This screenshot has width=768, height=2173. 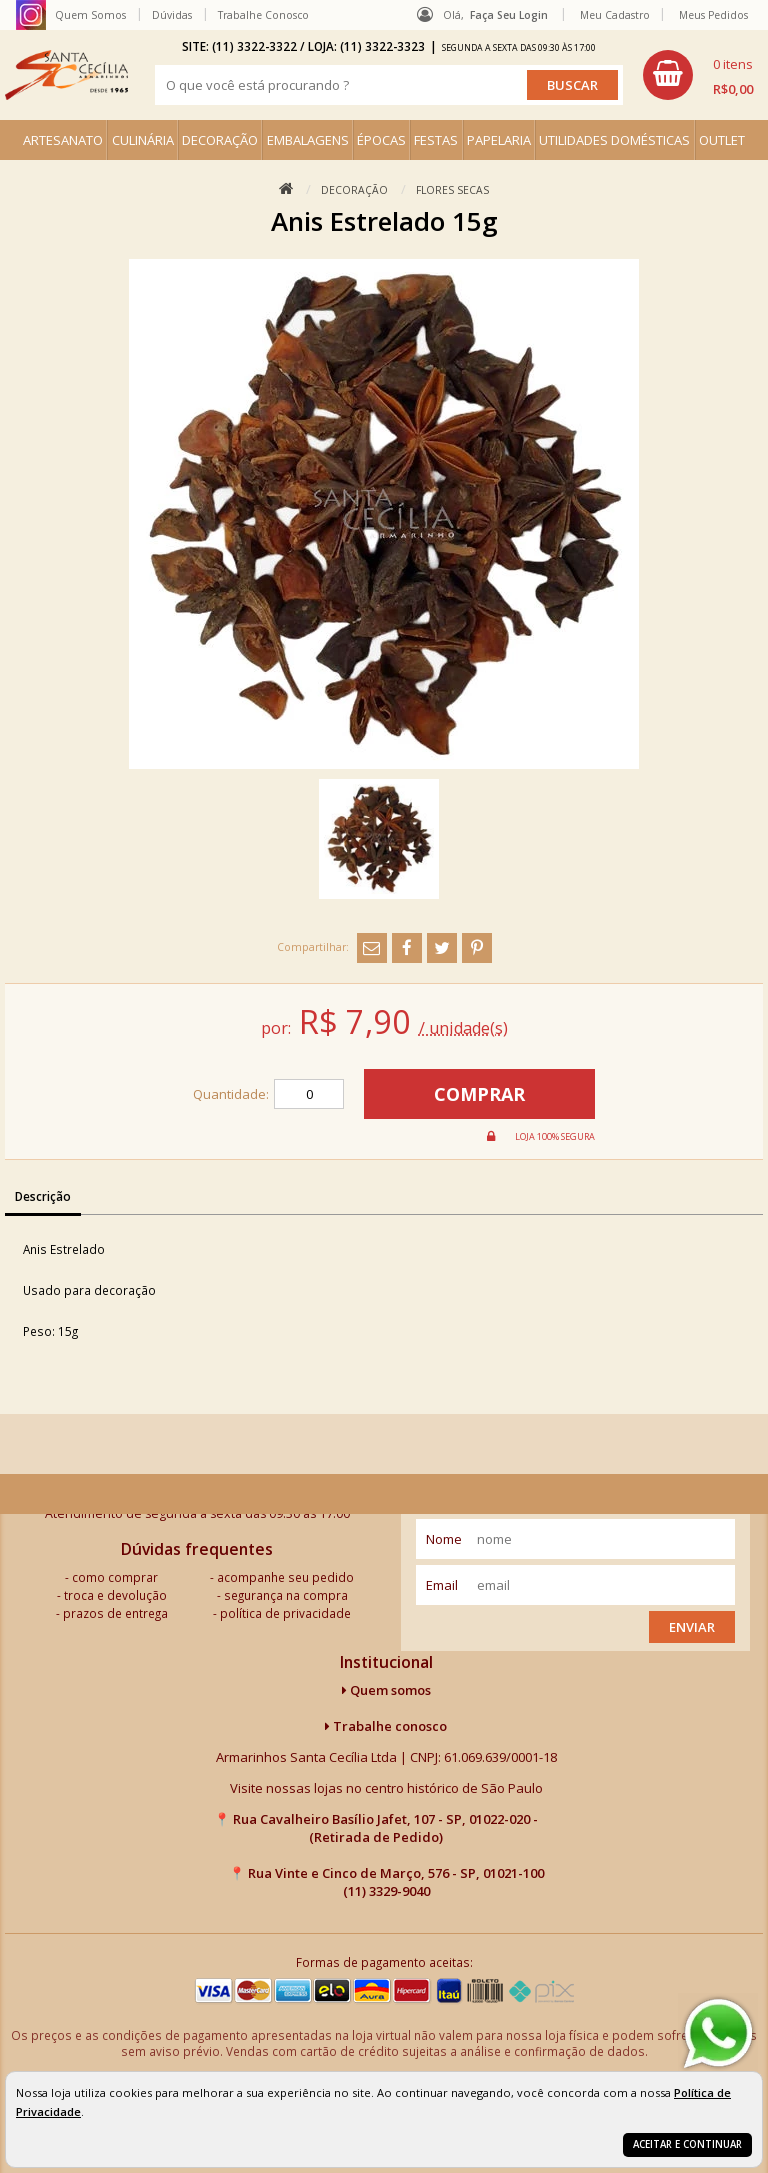 What do you see at coordinates (308, 140) in the screenshot?
I see `EMBALAGENS` at bounding box center [308, 140].